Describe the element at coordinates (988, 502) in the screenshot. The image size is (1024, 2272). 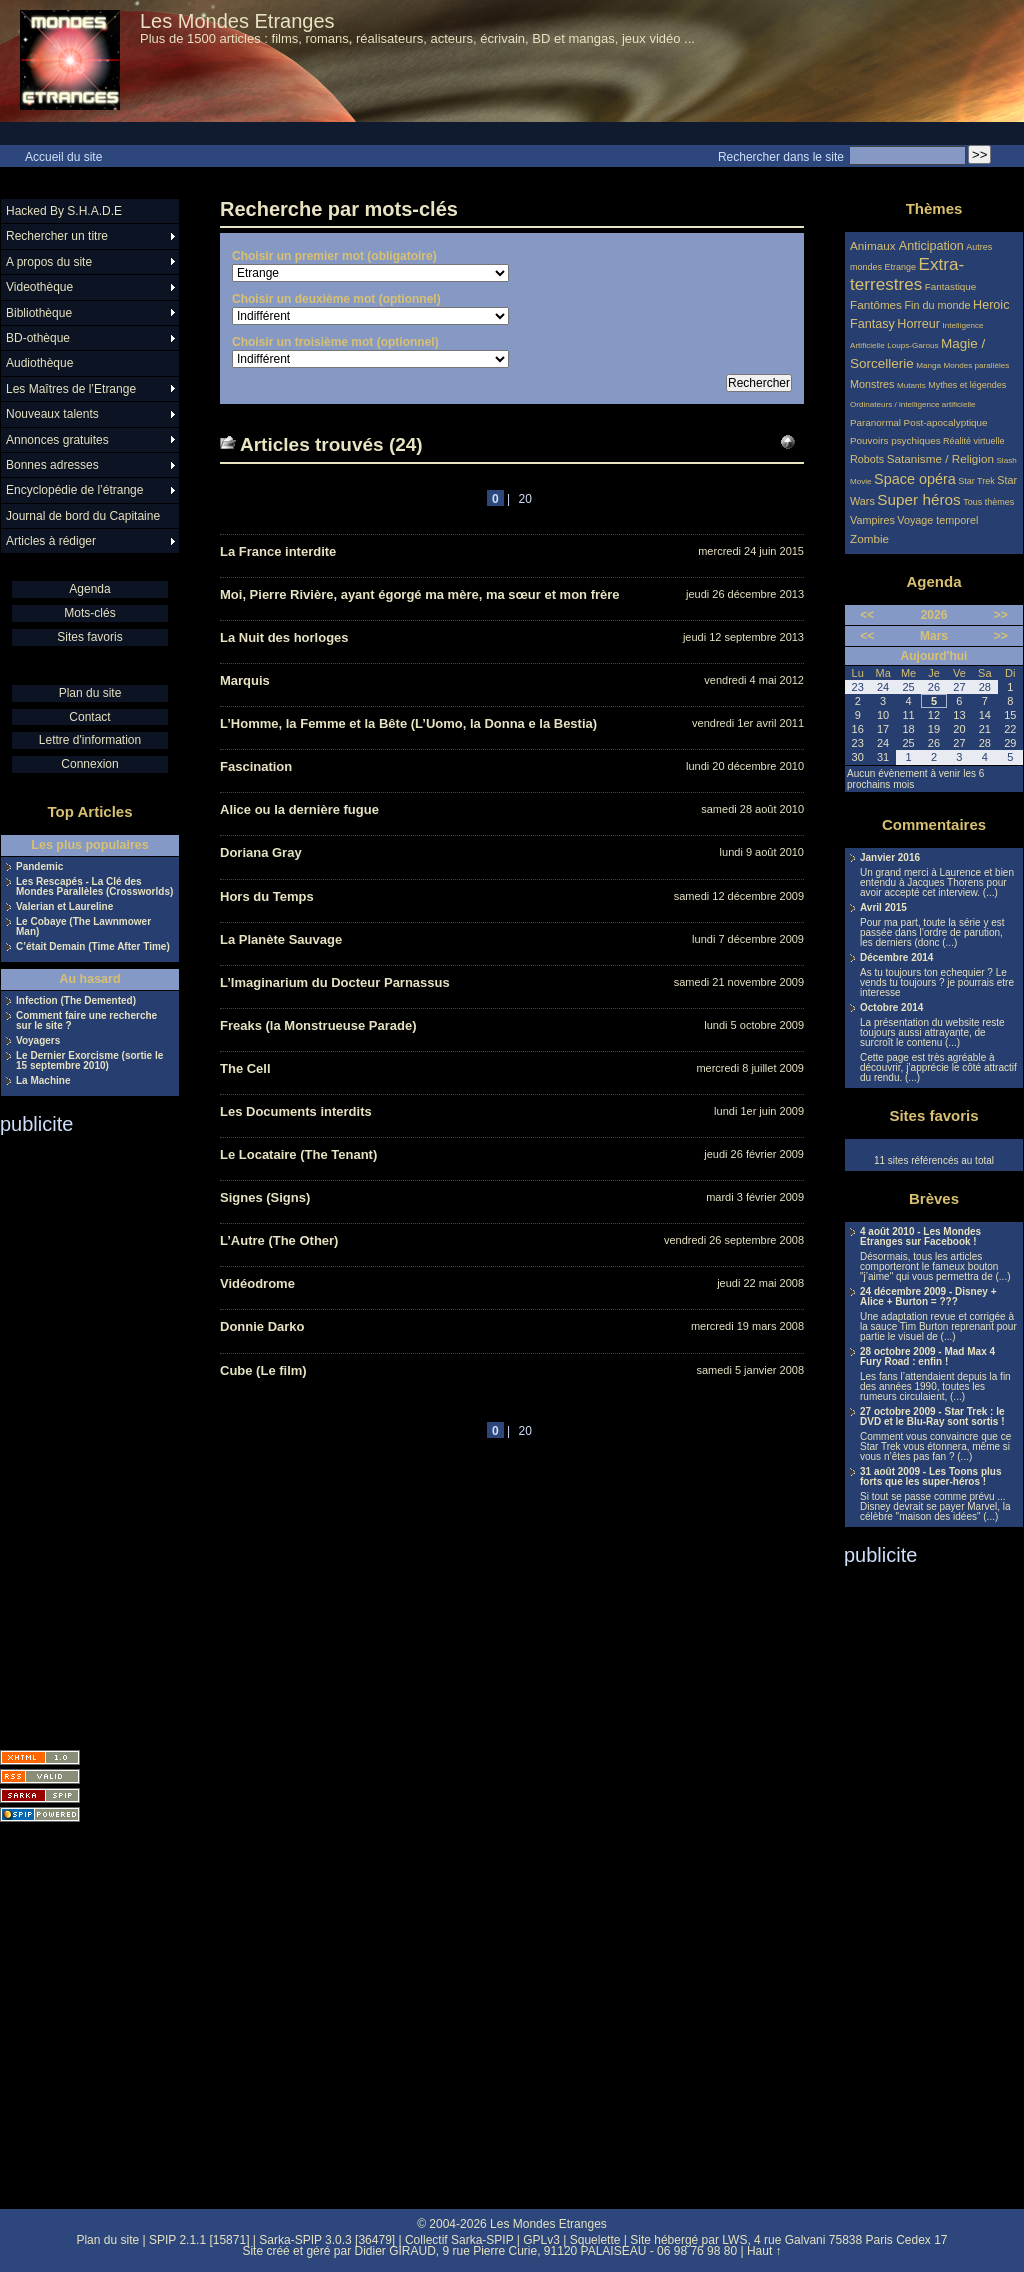
I see `Tous thèmes` at that location.